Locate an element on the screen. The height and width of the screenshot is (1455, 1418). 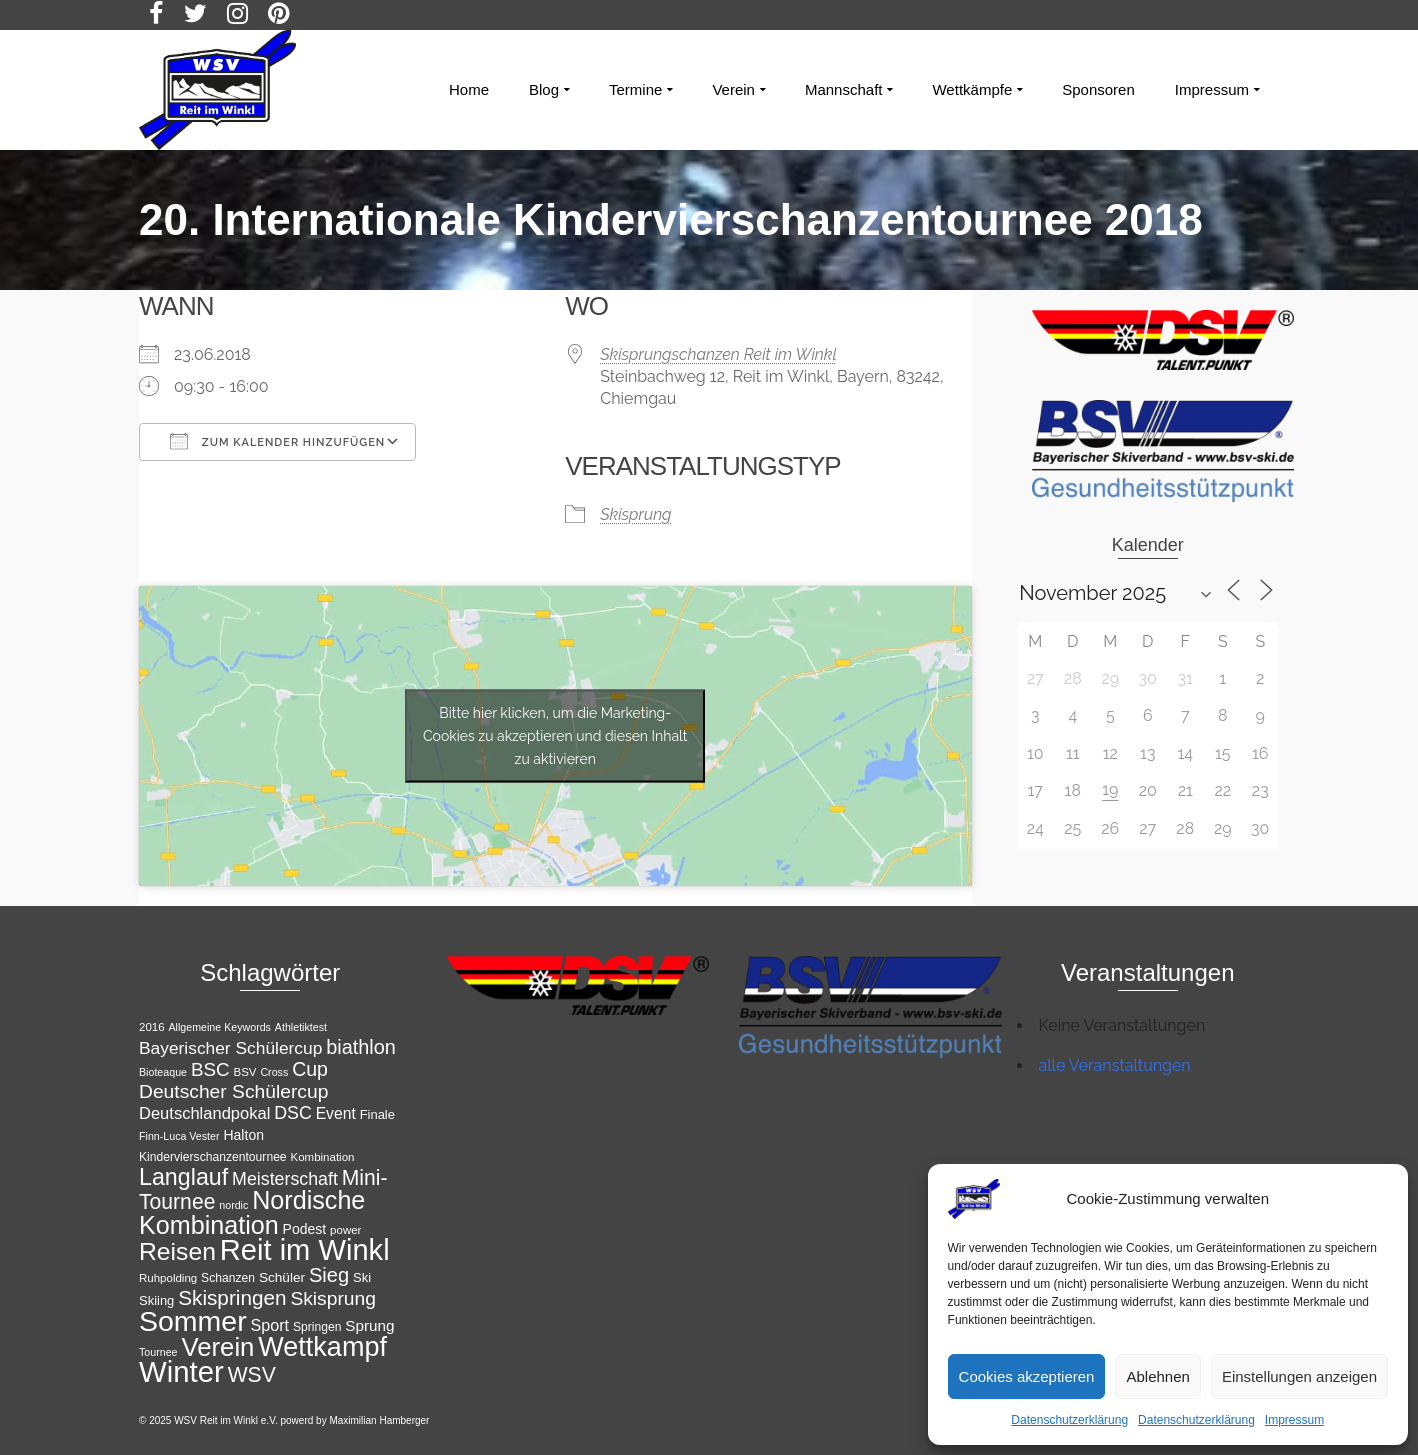
Impressum is located at coordinates (1294, 1420).